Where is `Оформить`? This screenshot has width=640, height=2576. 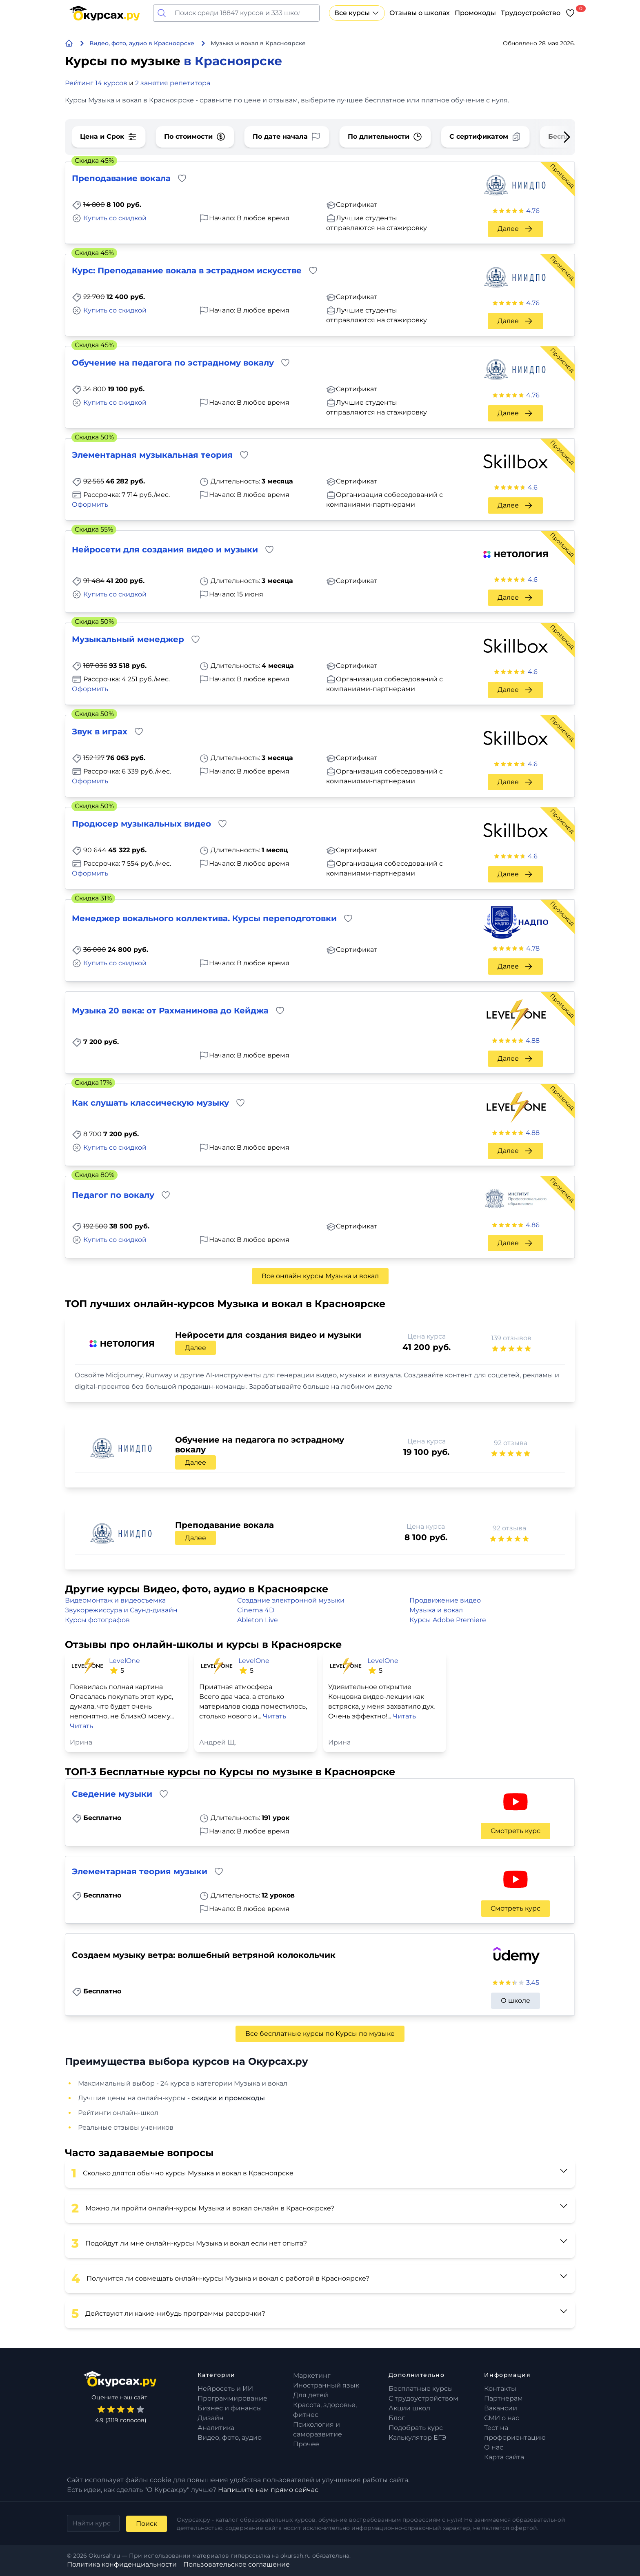 Оформить is located at coordinates (90, 504).